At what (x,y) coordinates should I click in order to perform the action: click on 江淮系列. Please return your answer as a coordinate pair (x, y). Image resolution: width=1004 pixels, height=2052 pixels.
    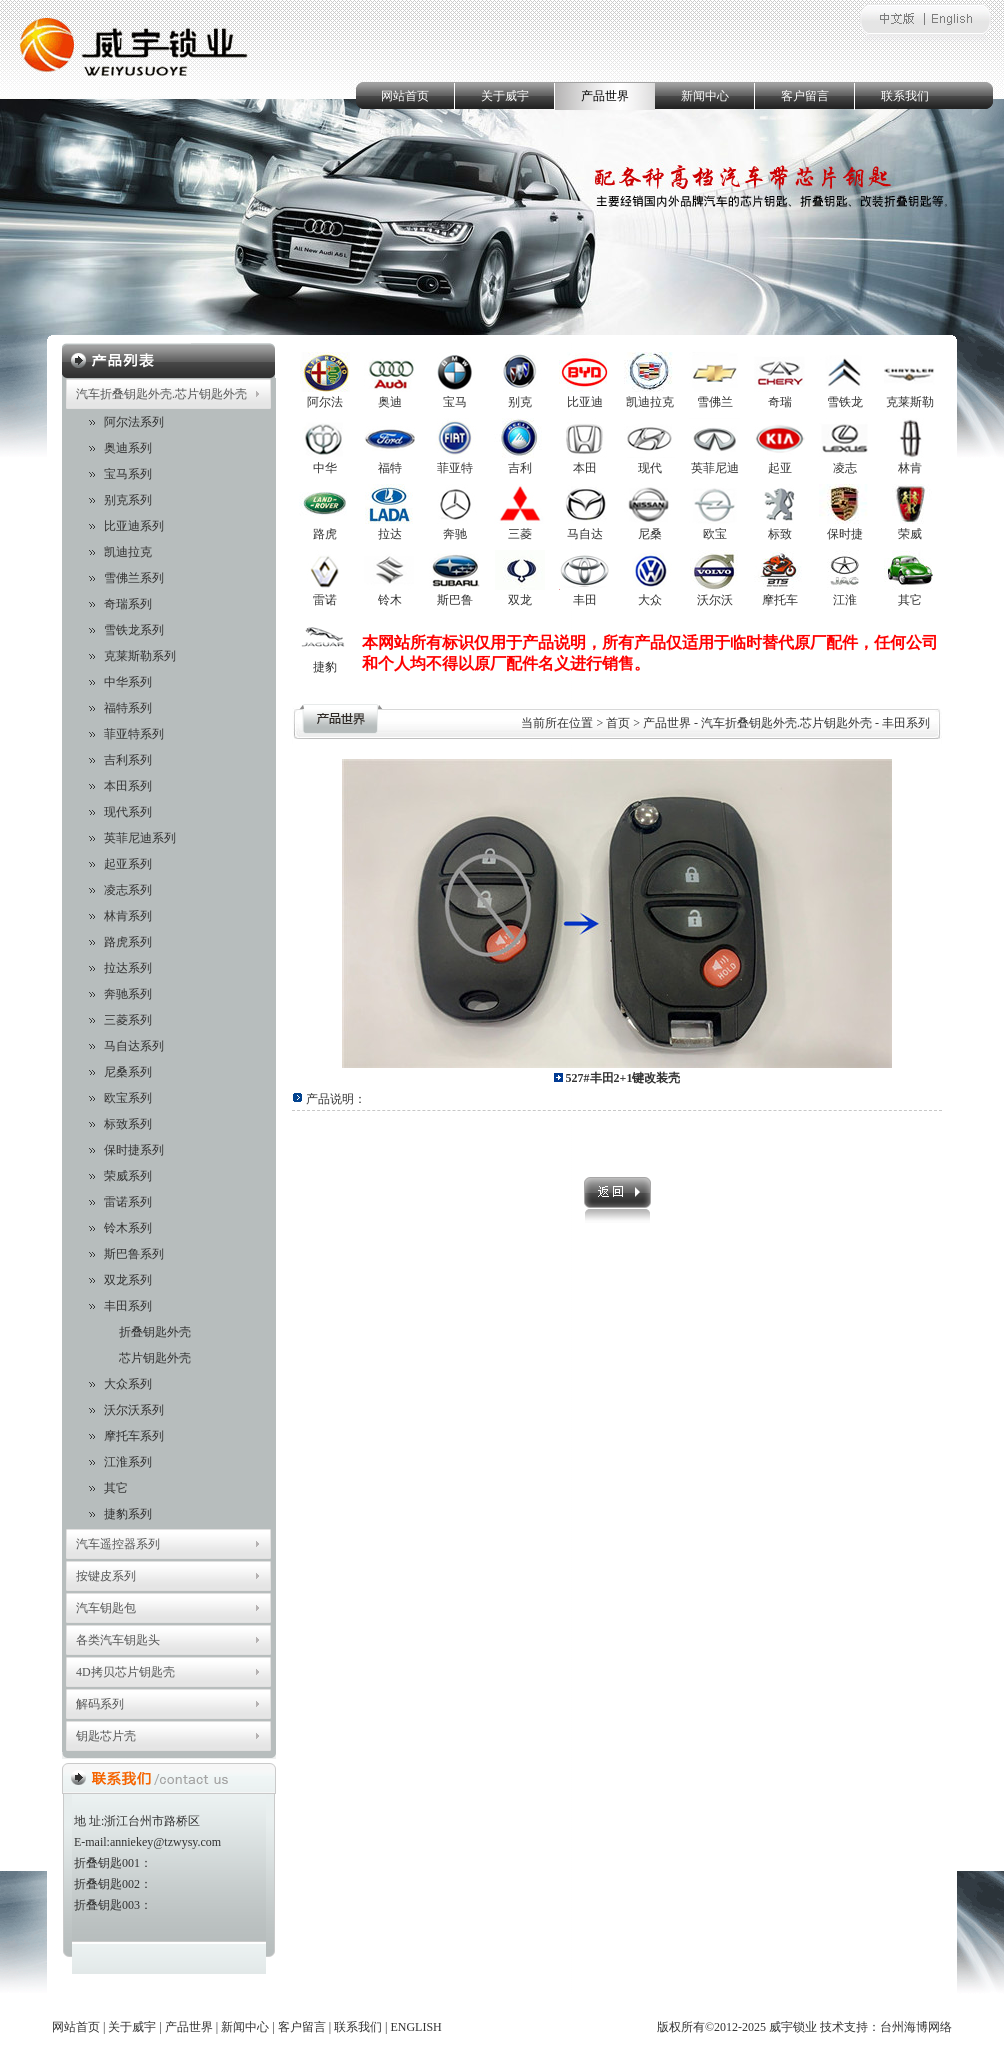
    Looking at the image, I should click on (128, 1462).